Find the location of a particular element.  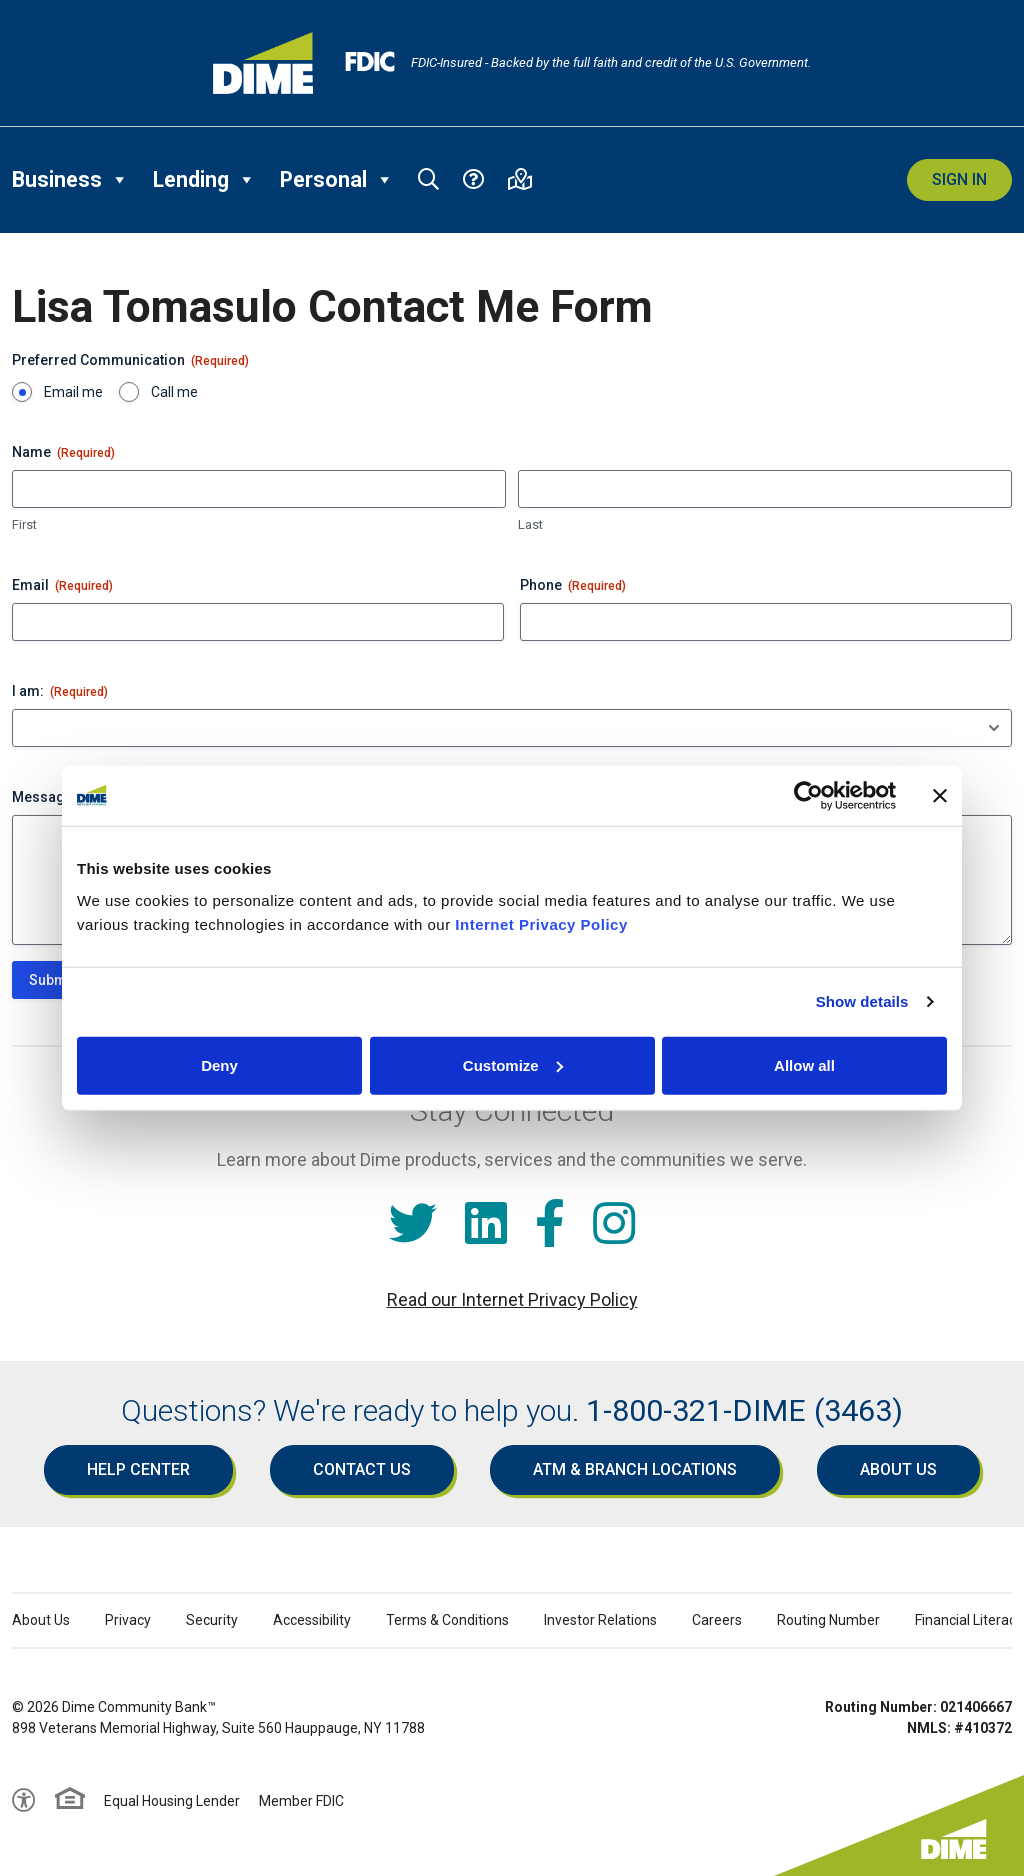

Member FDIC is located at coordinates (301, 1801).